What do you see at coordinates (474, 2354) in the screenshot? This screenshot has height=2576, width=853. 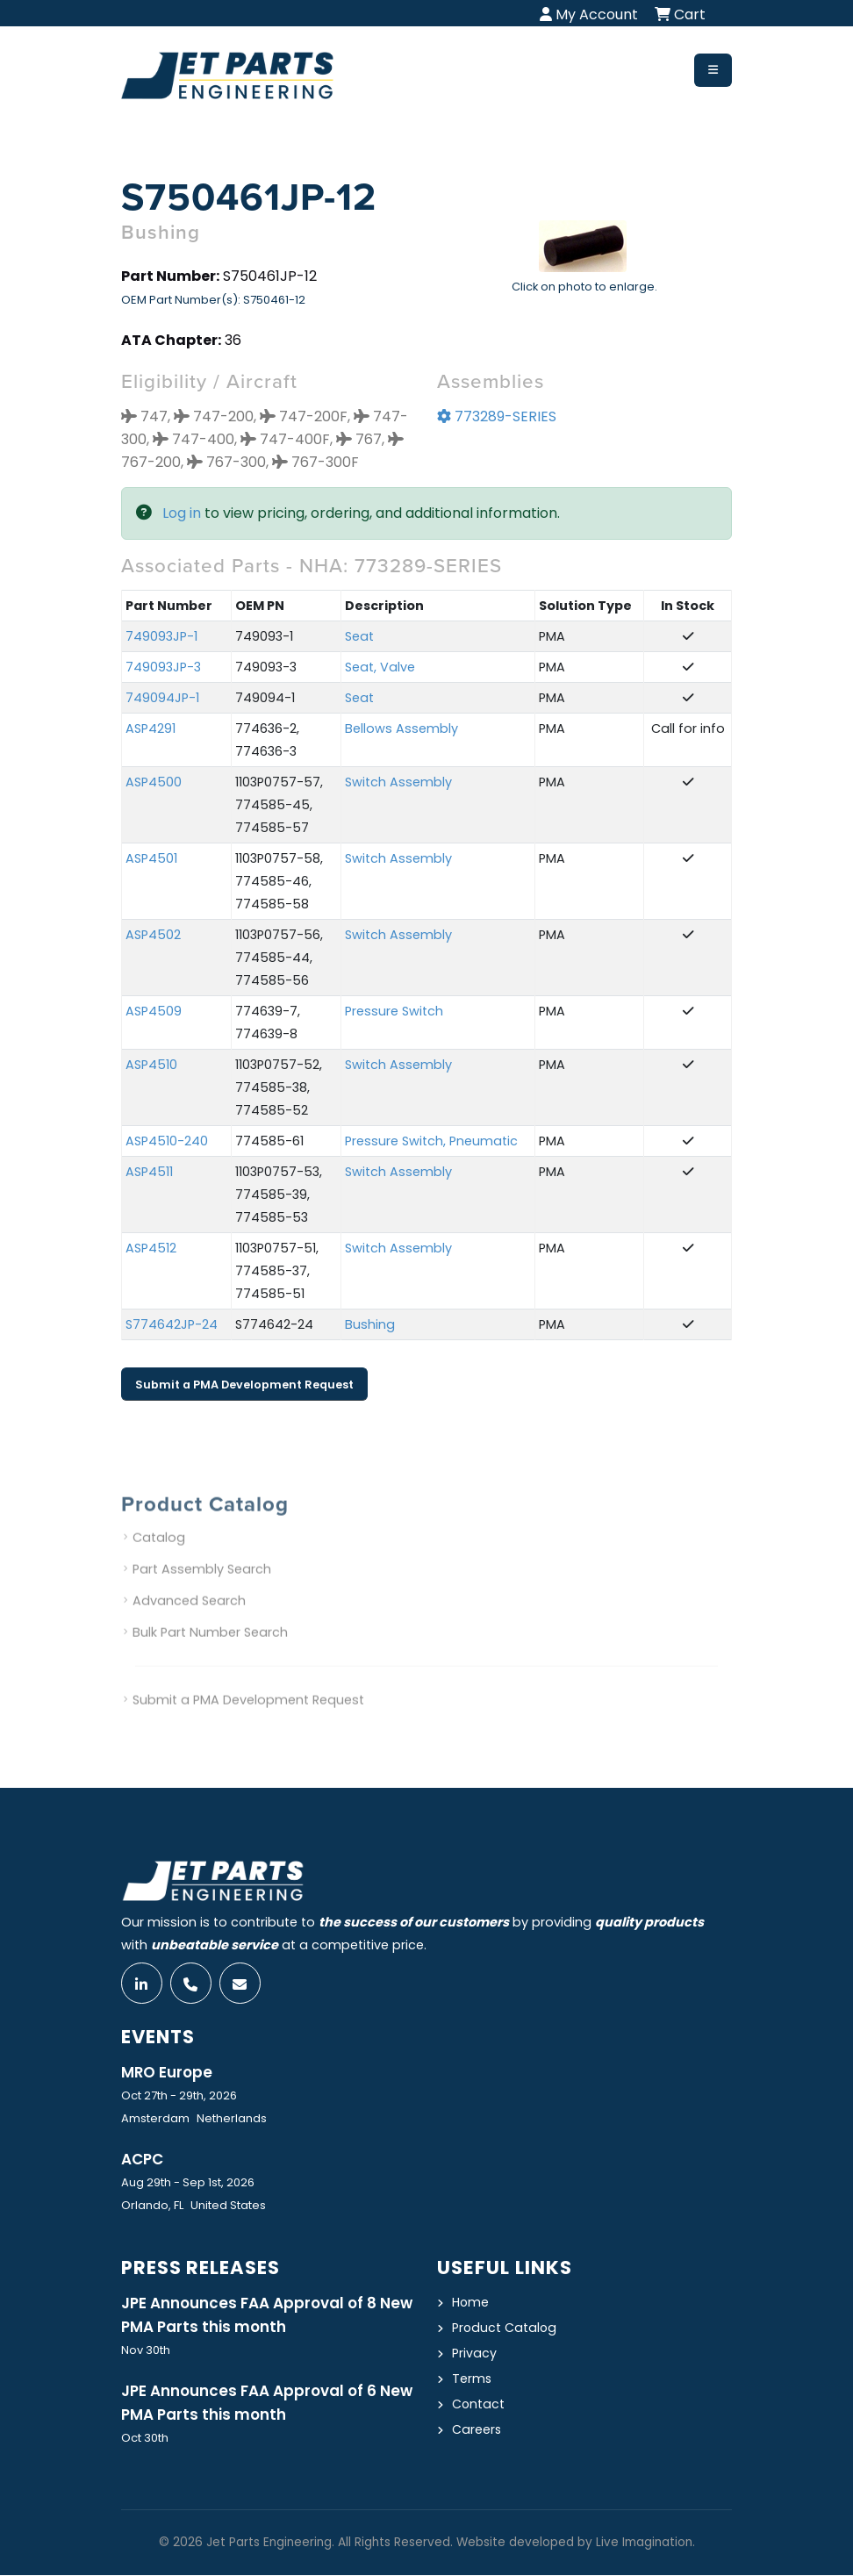 I see `Privacy` at bounding box center [474, 2354].